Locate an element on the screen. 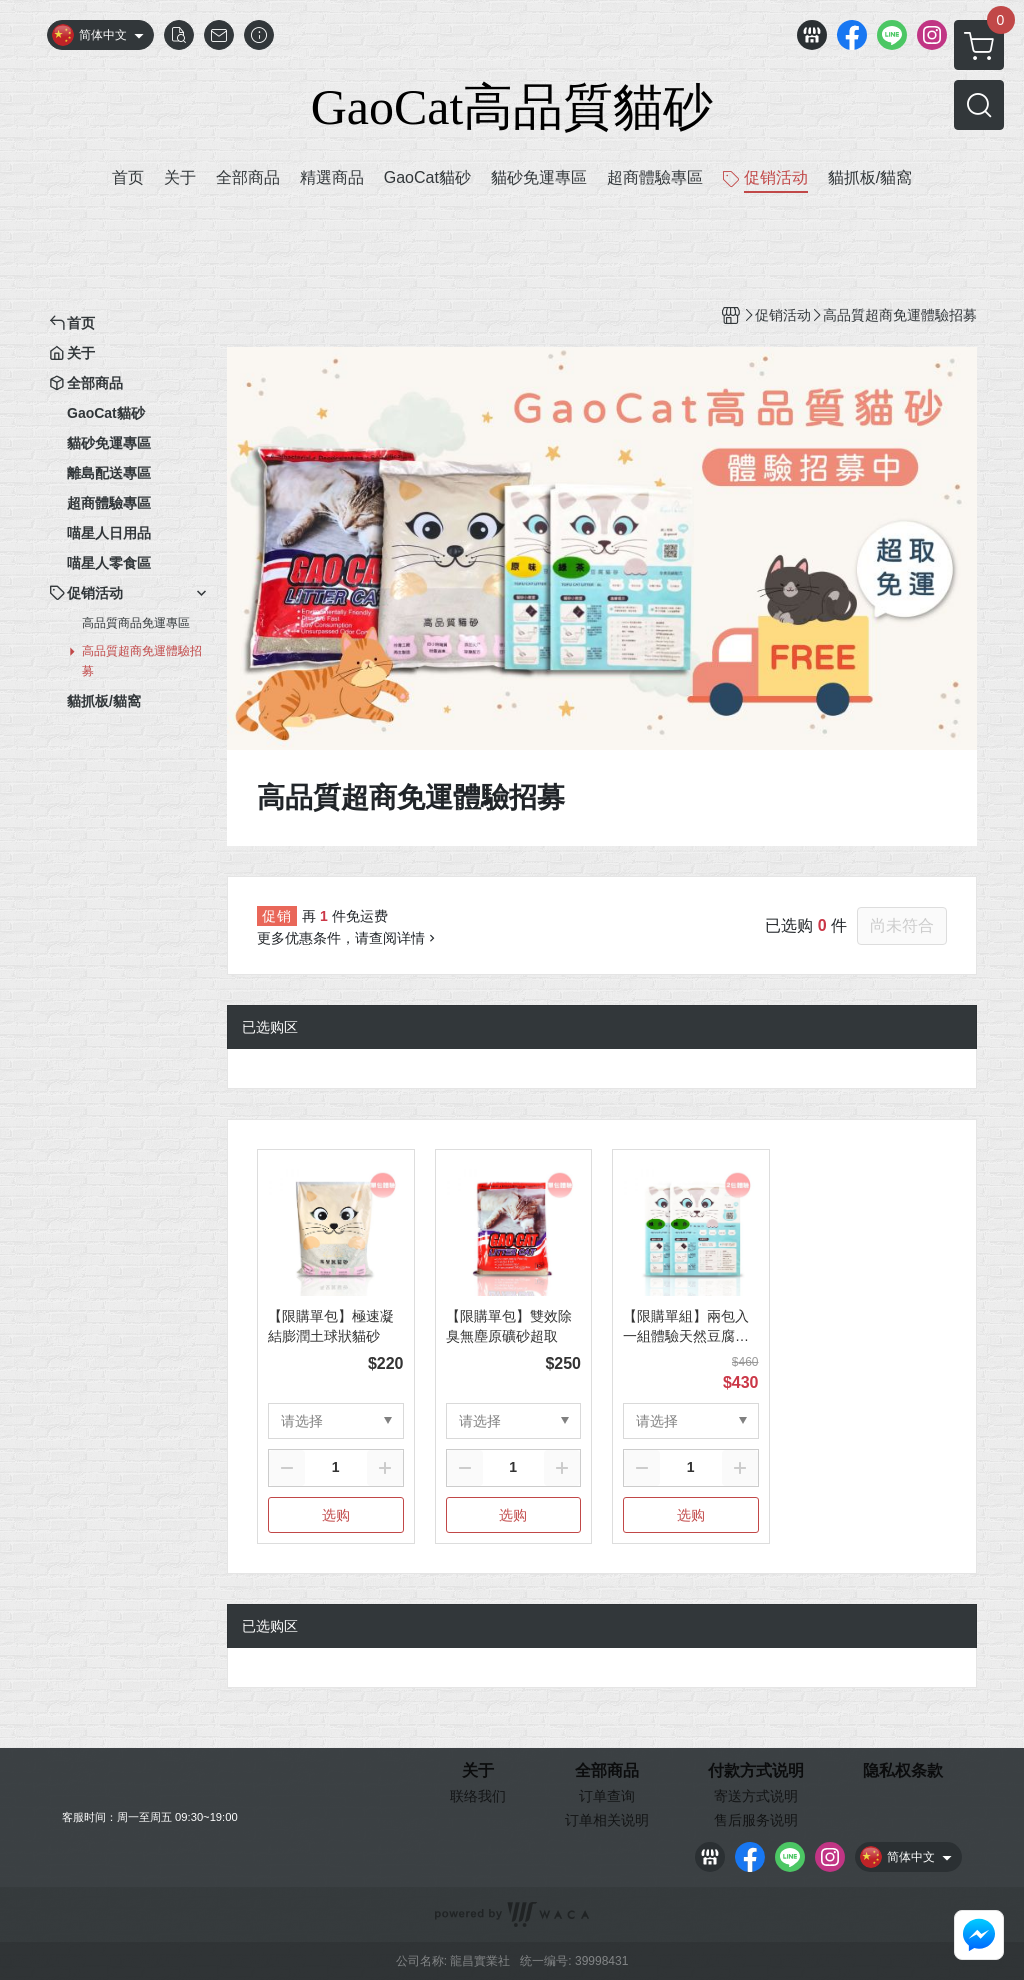  全部商品 is located at coordinates (607, 1771).